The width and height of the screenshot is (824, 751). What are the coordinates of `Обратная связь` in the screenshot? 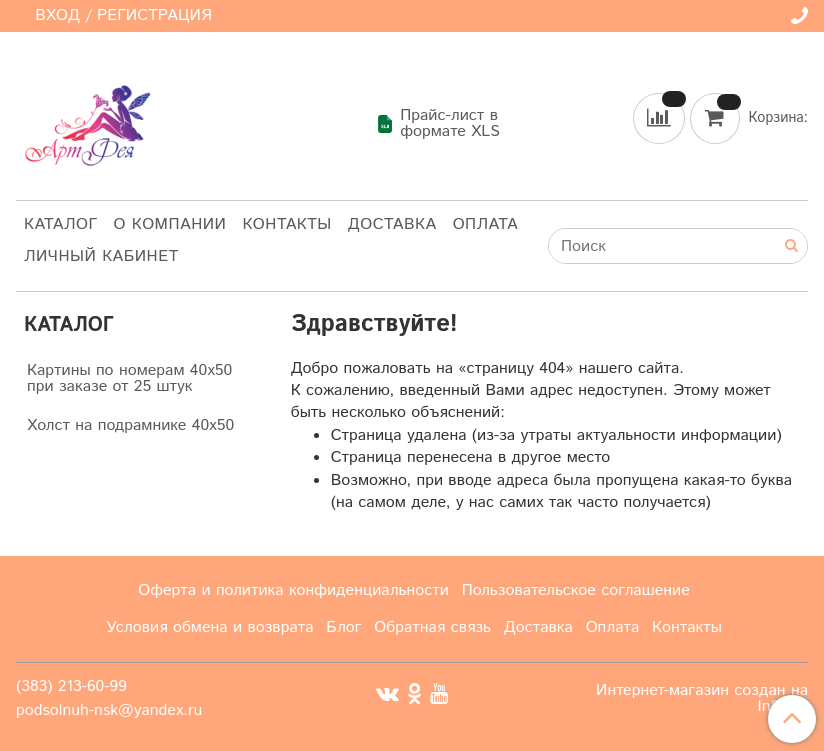 It's located at (432, 627).